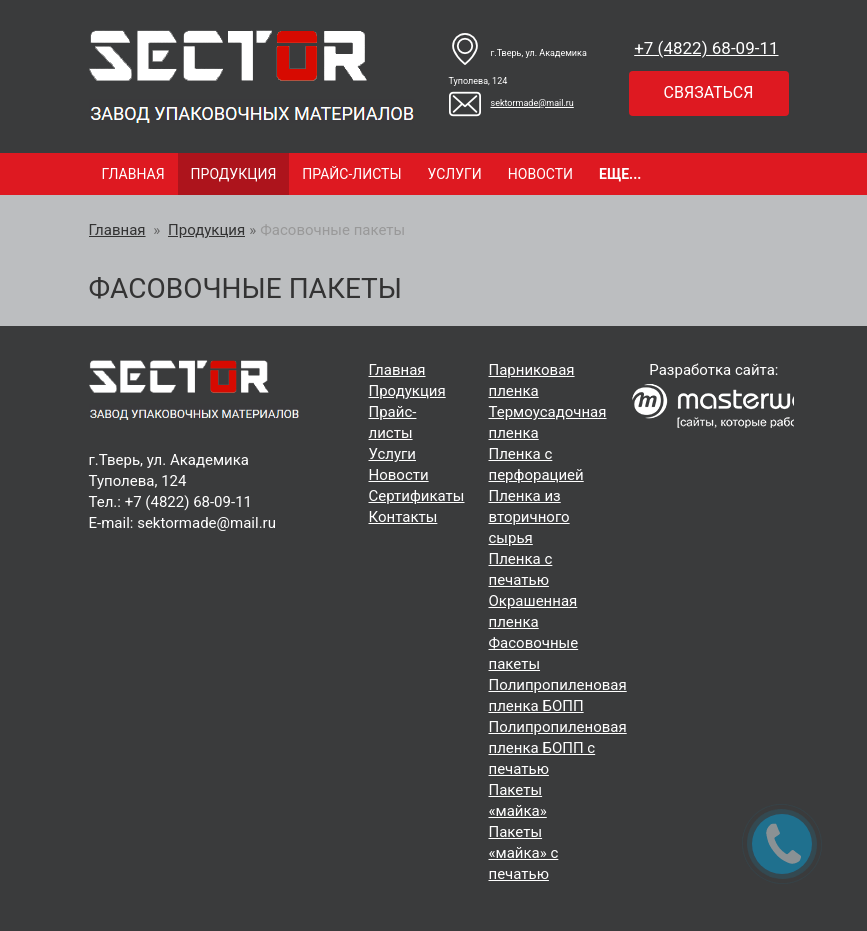 This screenshot has height=931, width=867. I want to click on Контакты, so click(403, 517).